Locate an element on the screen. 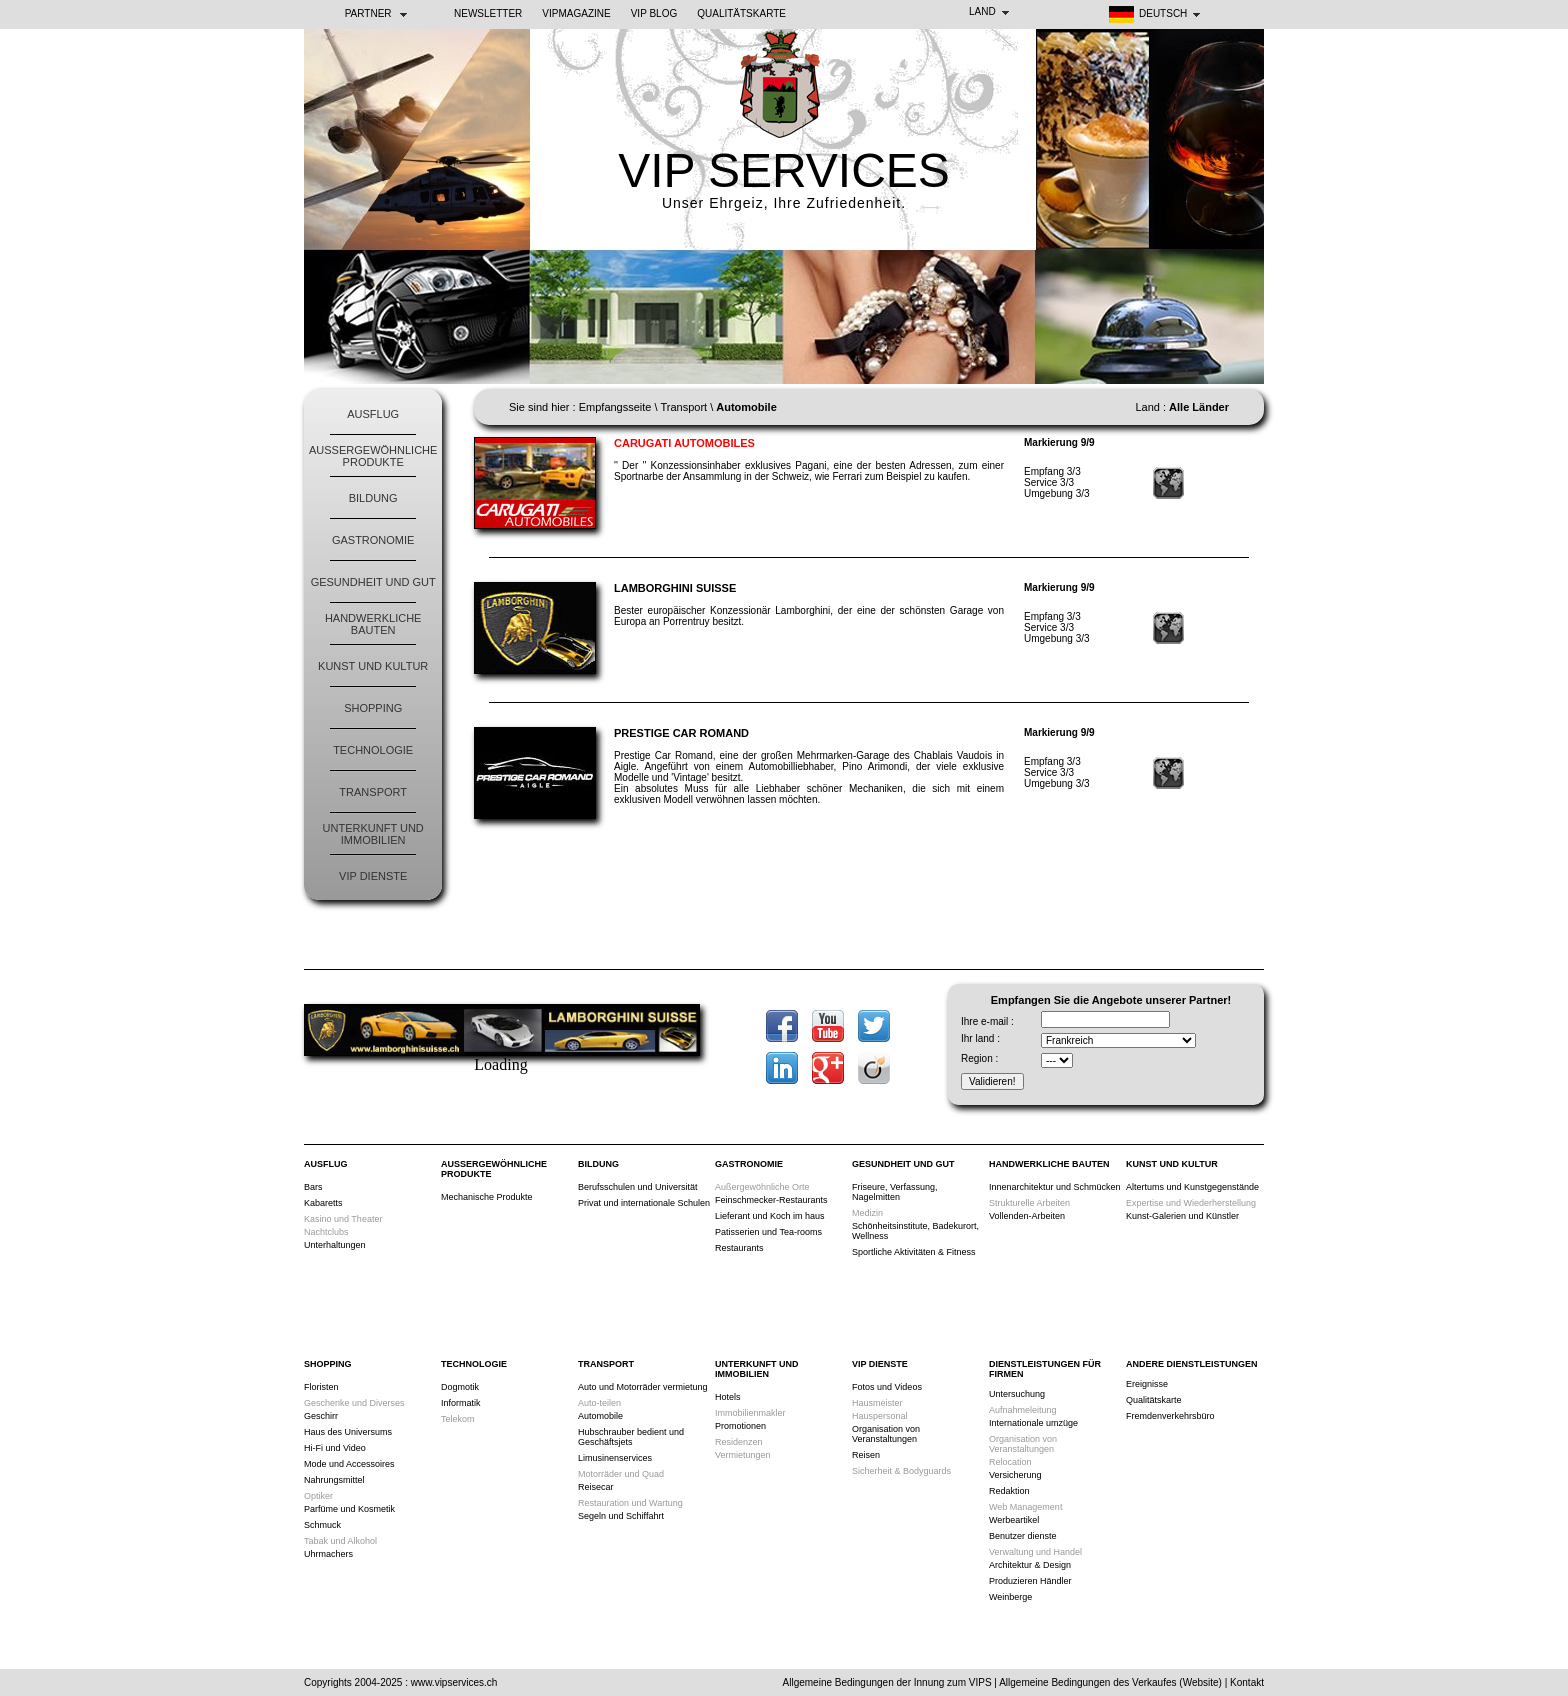 This screenshot has height=1696, width=1568. Transport is located at coordinates (373, 792).